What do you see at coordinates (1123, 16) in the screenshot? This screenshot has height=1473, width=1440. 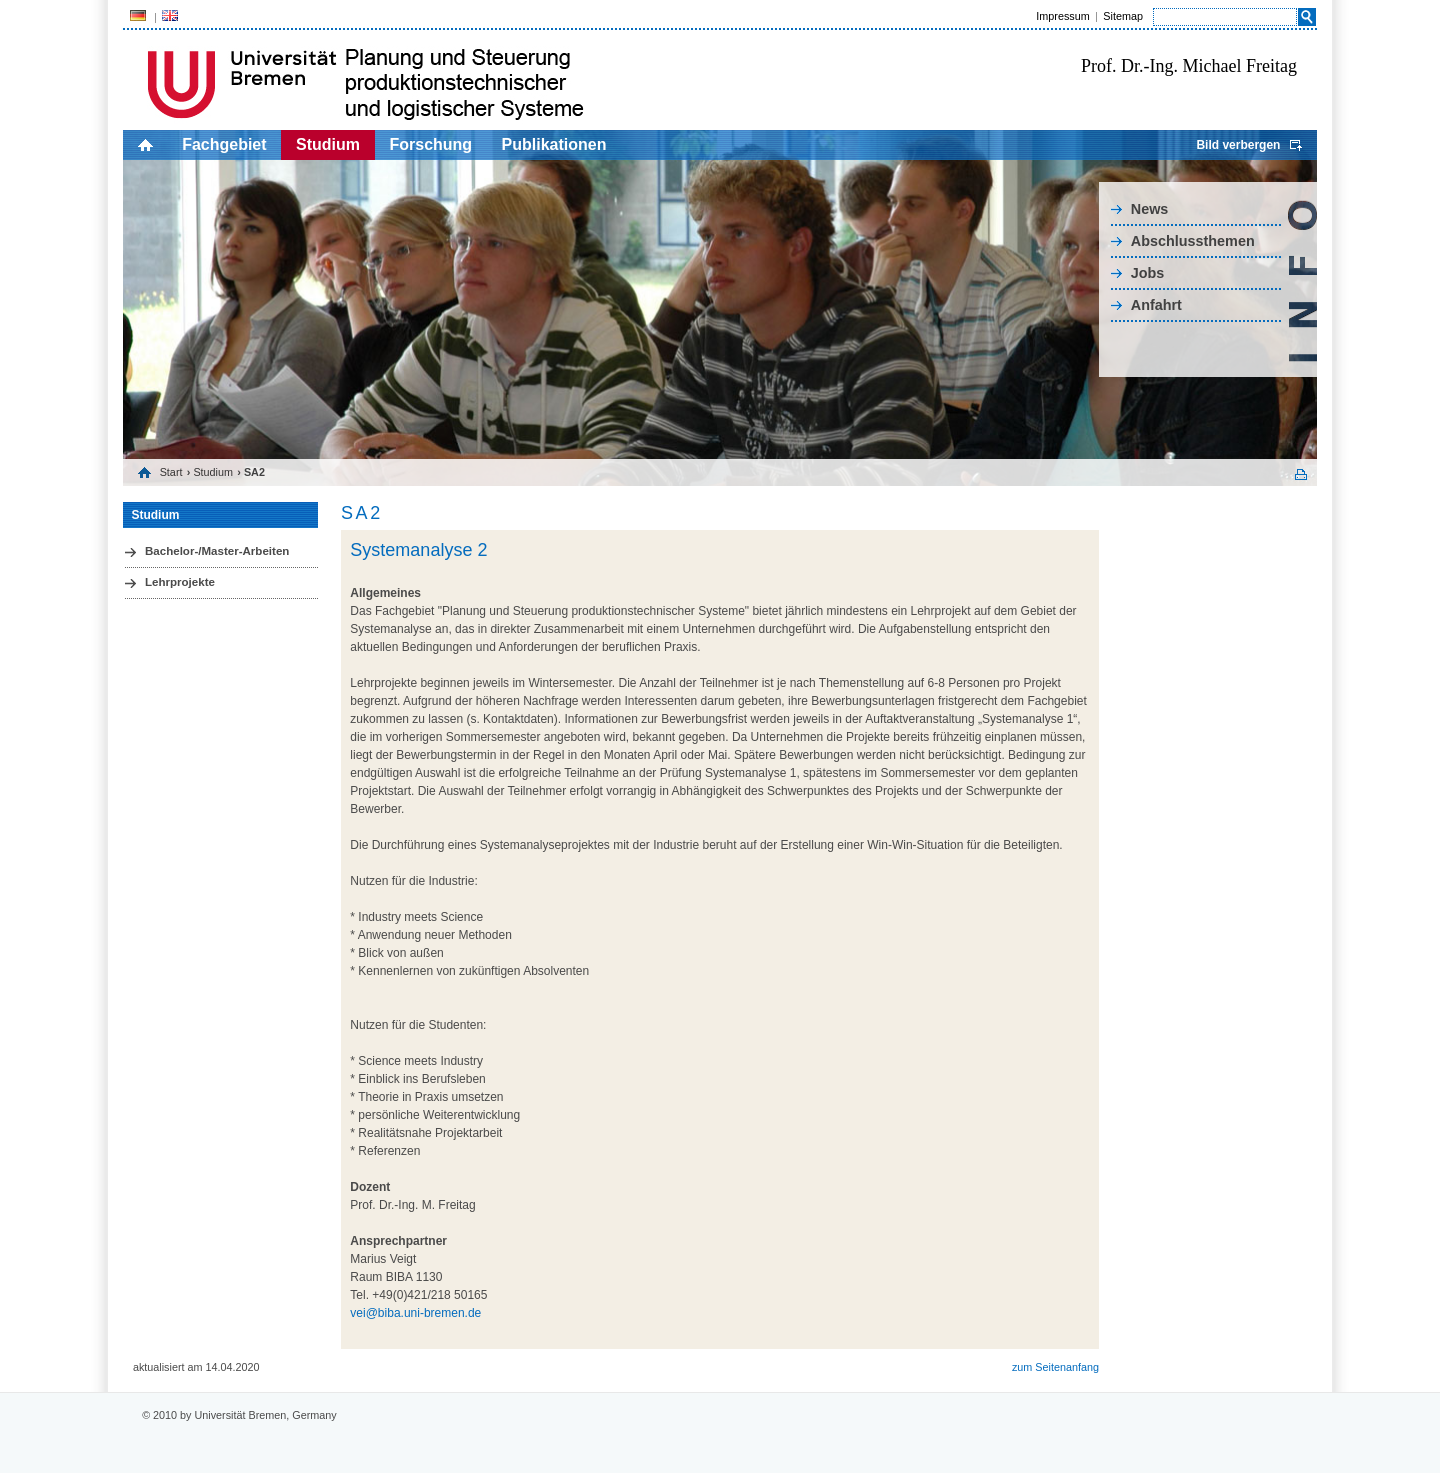 I see `Sitemap` at bounding box center [1123, 16].